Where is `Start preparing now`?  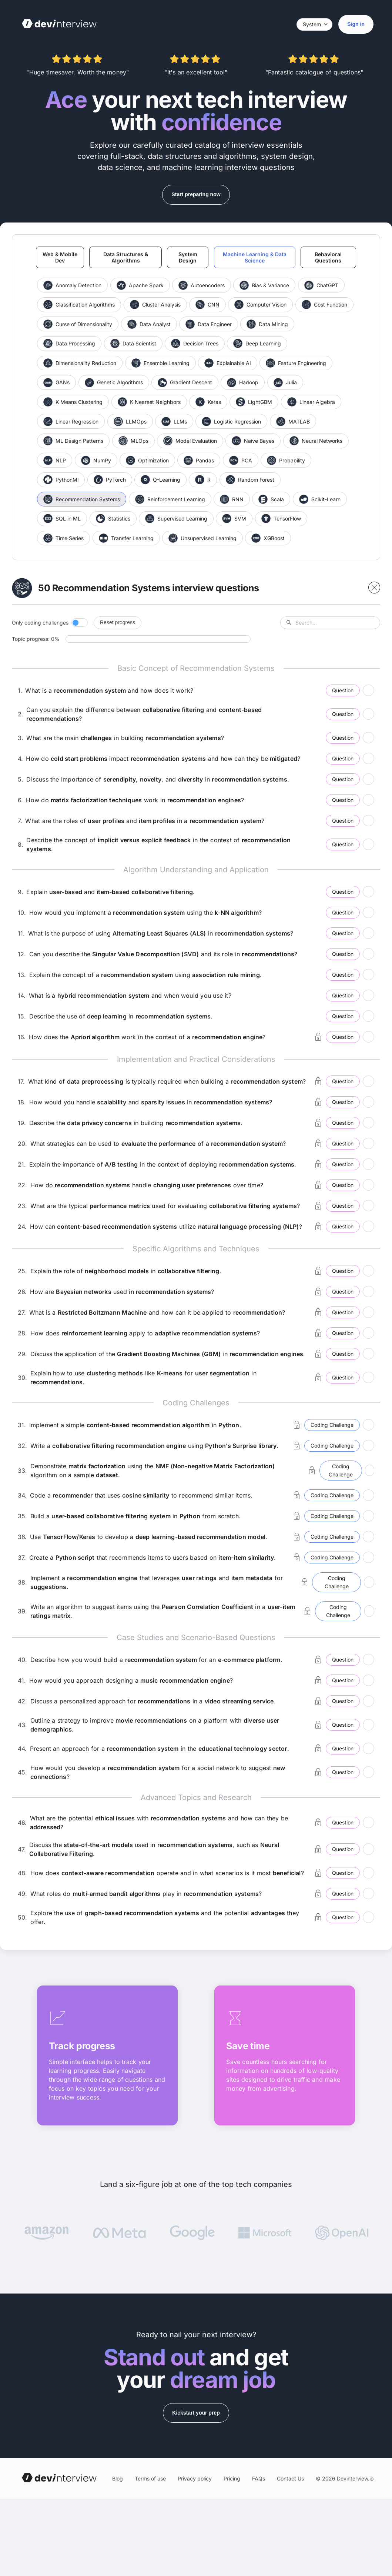
Start preparing now is located at coordinates (195, 194).